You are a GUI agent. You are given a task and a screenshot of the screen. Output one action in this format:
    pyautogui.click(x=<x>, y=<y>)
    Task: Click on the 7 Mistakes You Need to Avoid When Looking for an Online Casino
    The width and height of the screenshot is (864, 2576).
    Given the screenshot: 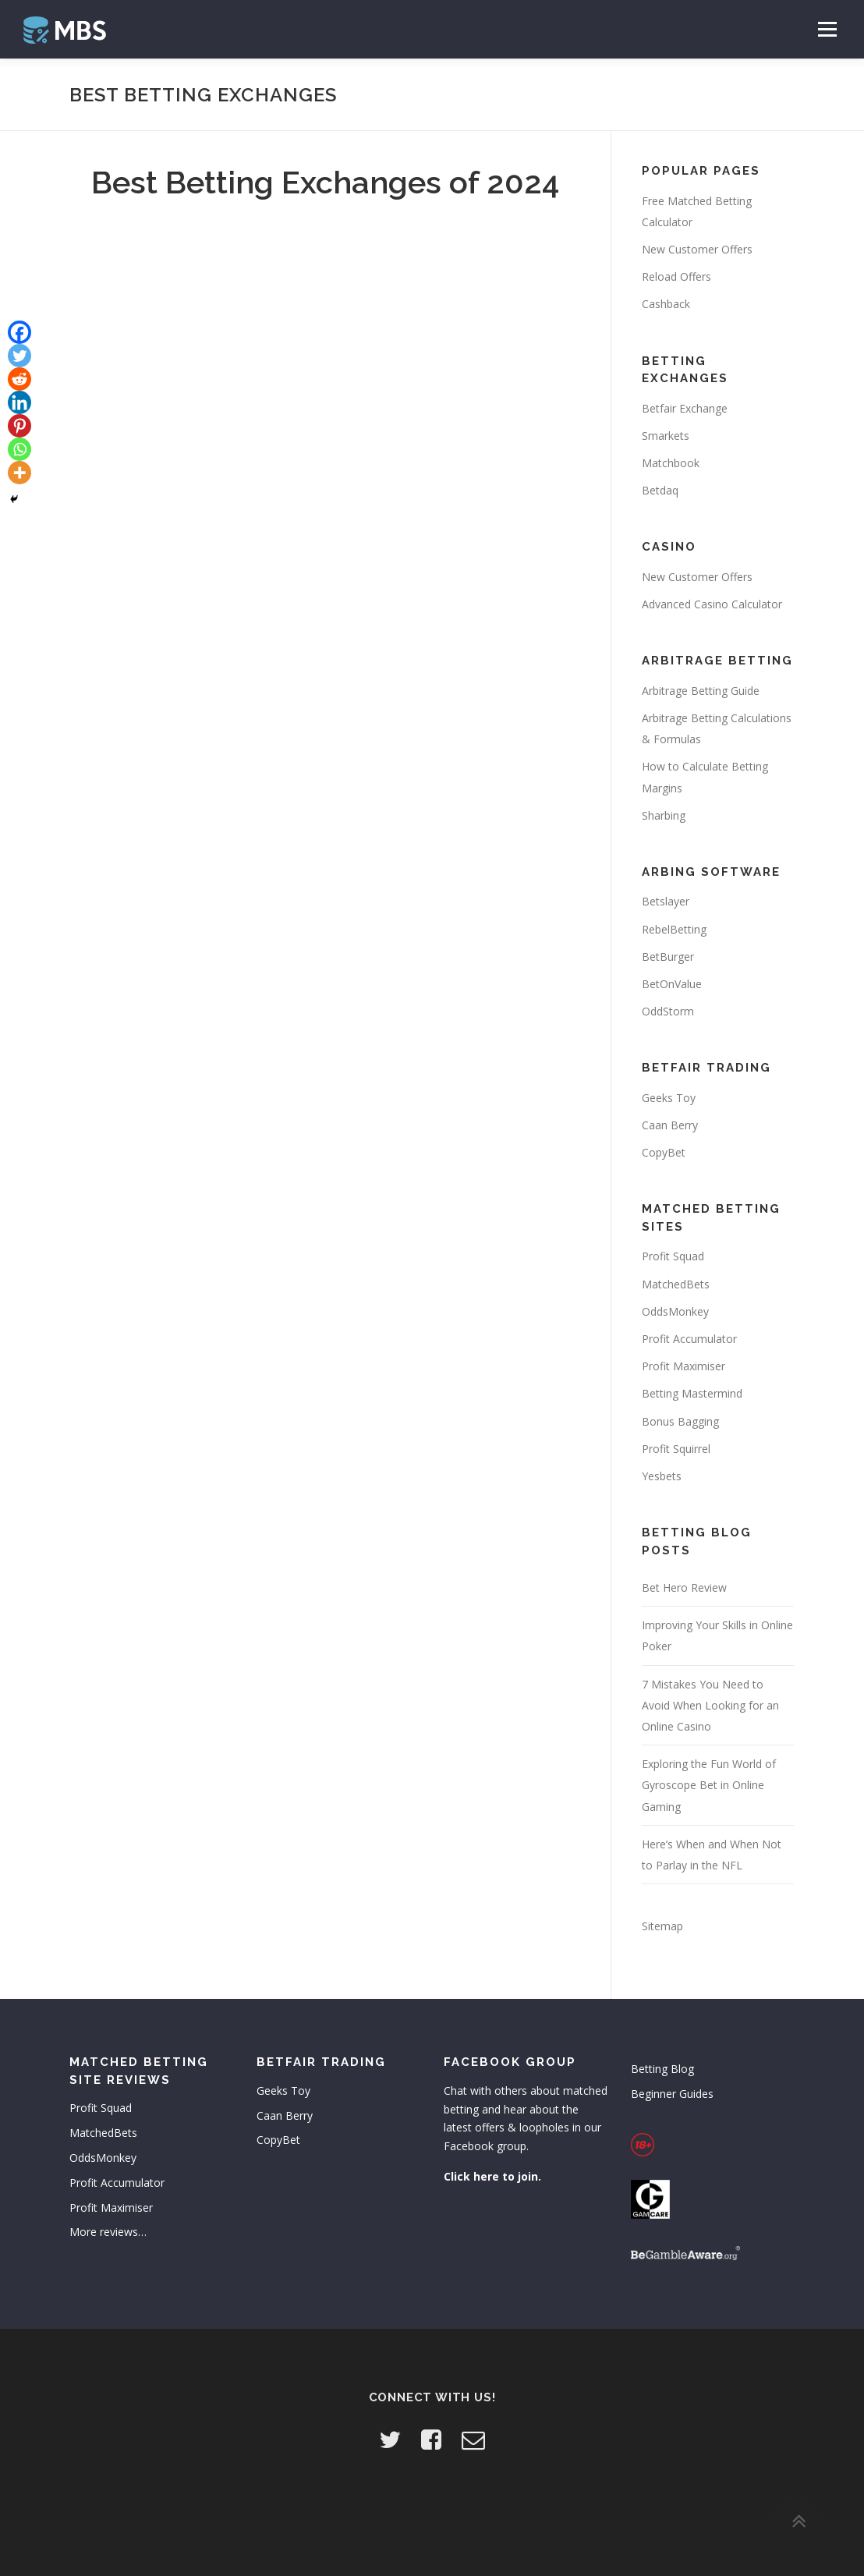 What is the action you would take?
    pyautogui.click(x=710, y=1705)
    